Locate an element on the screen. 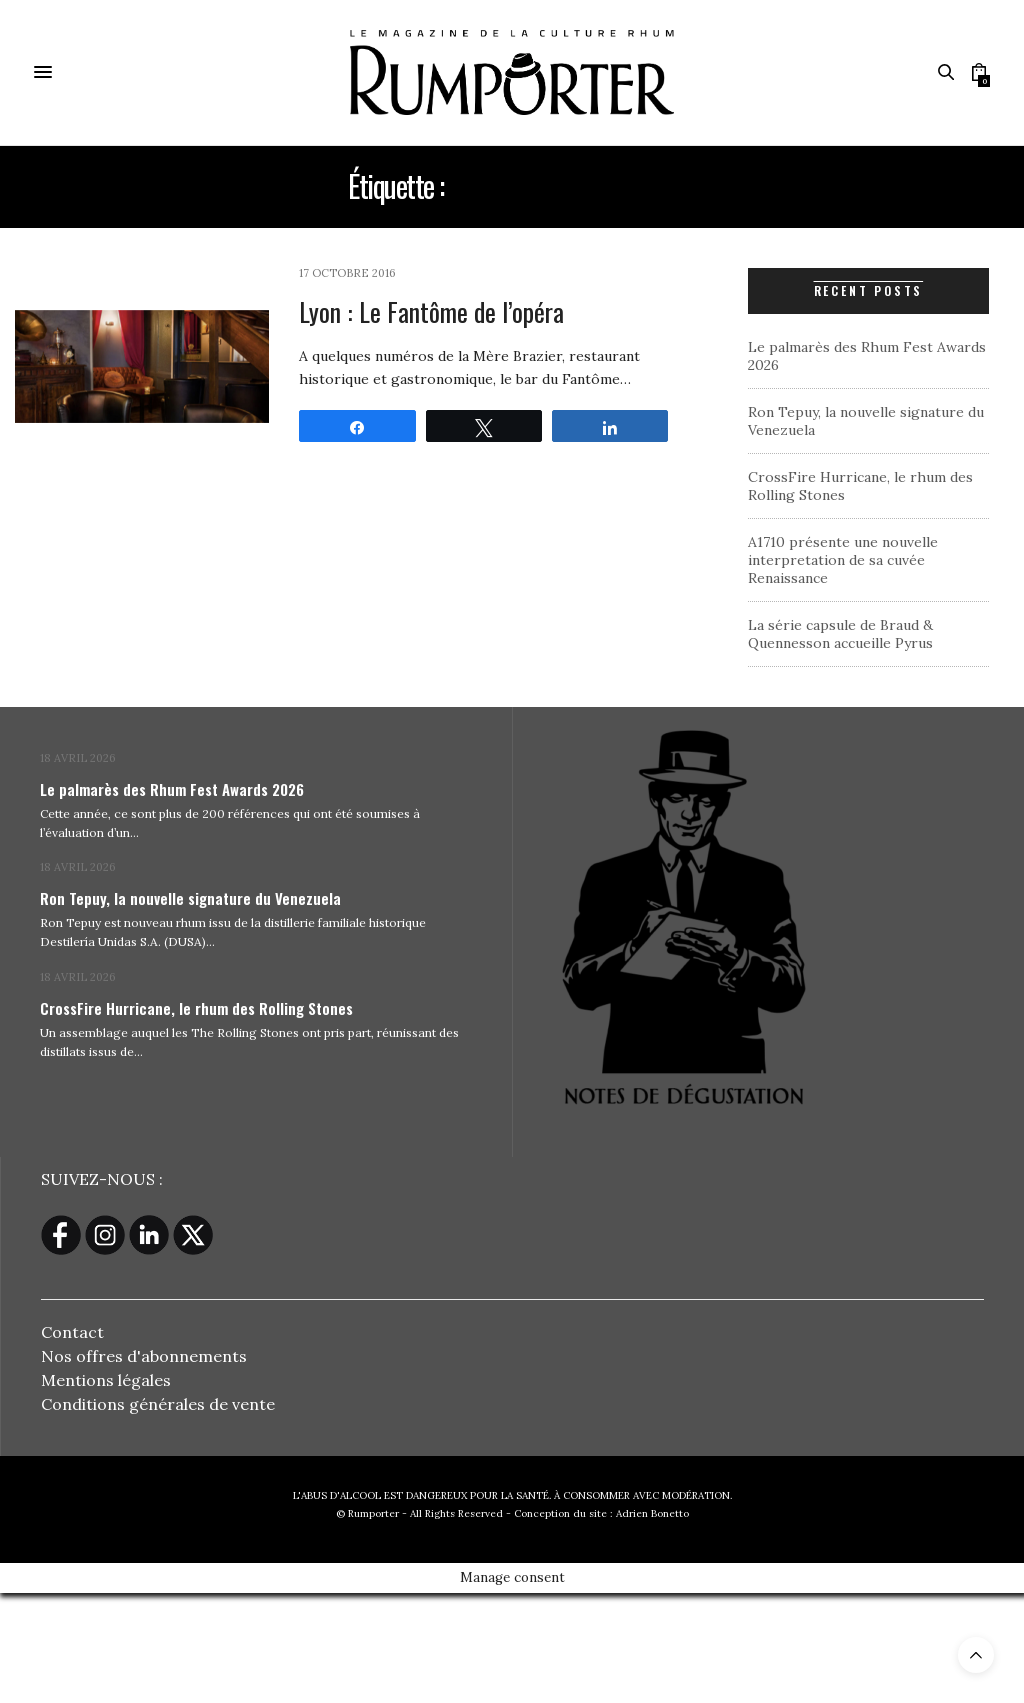  Ron Tepuy, la nouvelle signature du Venezuela is located at coordinates (190, 898).